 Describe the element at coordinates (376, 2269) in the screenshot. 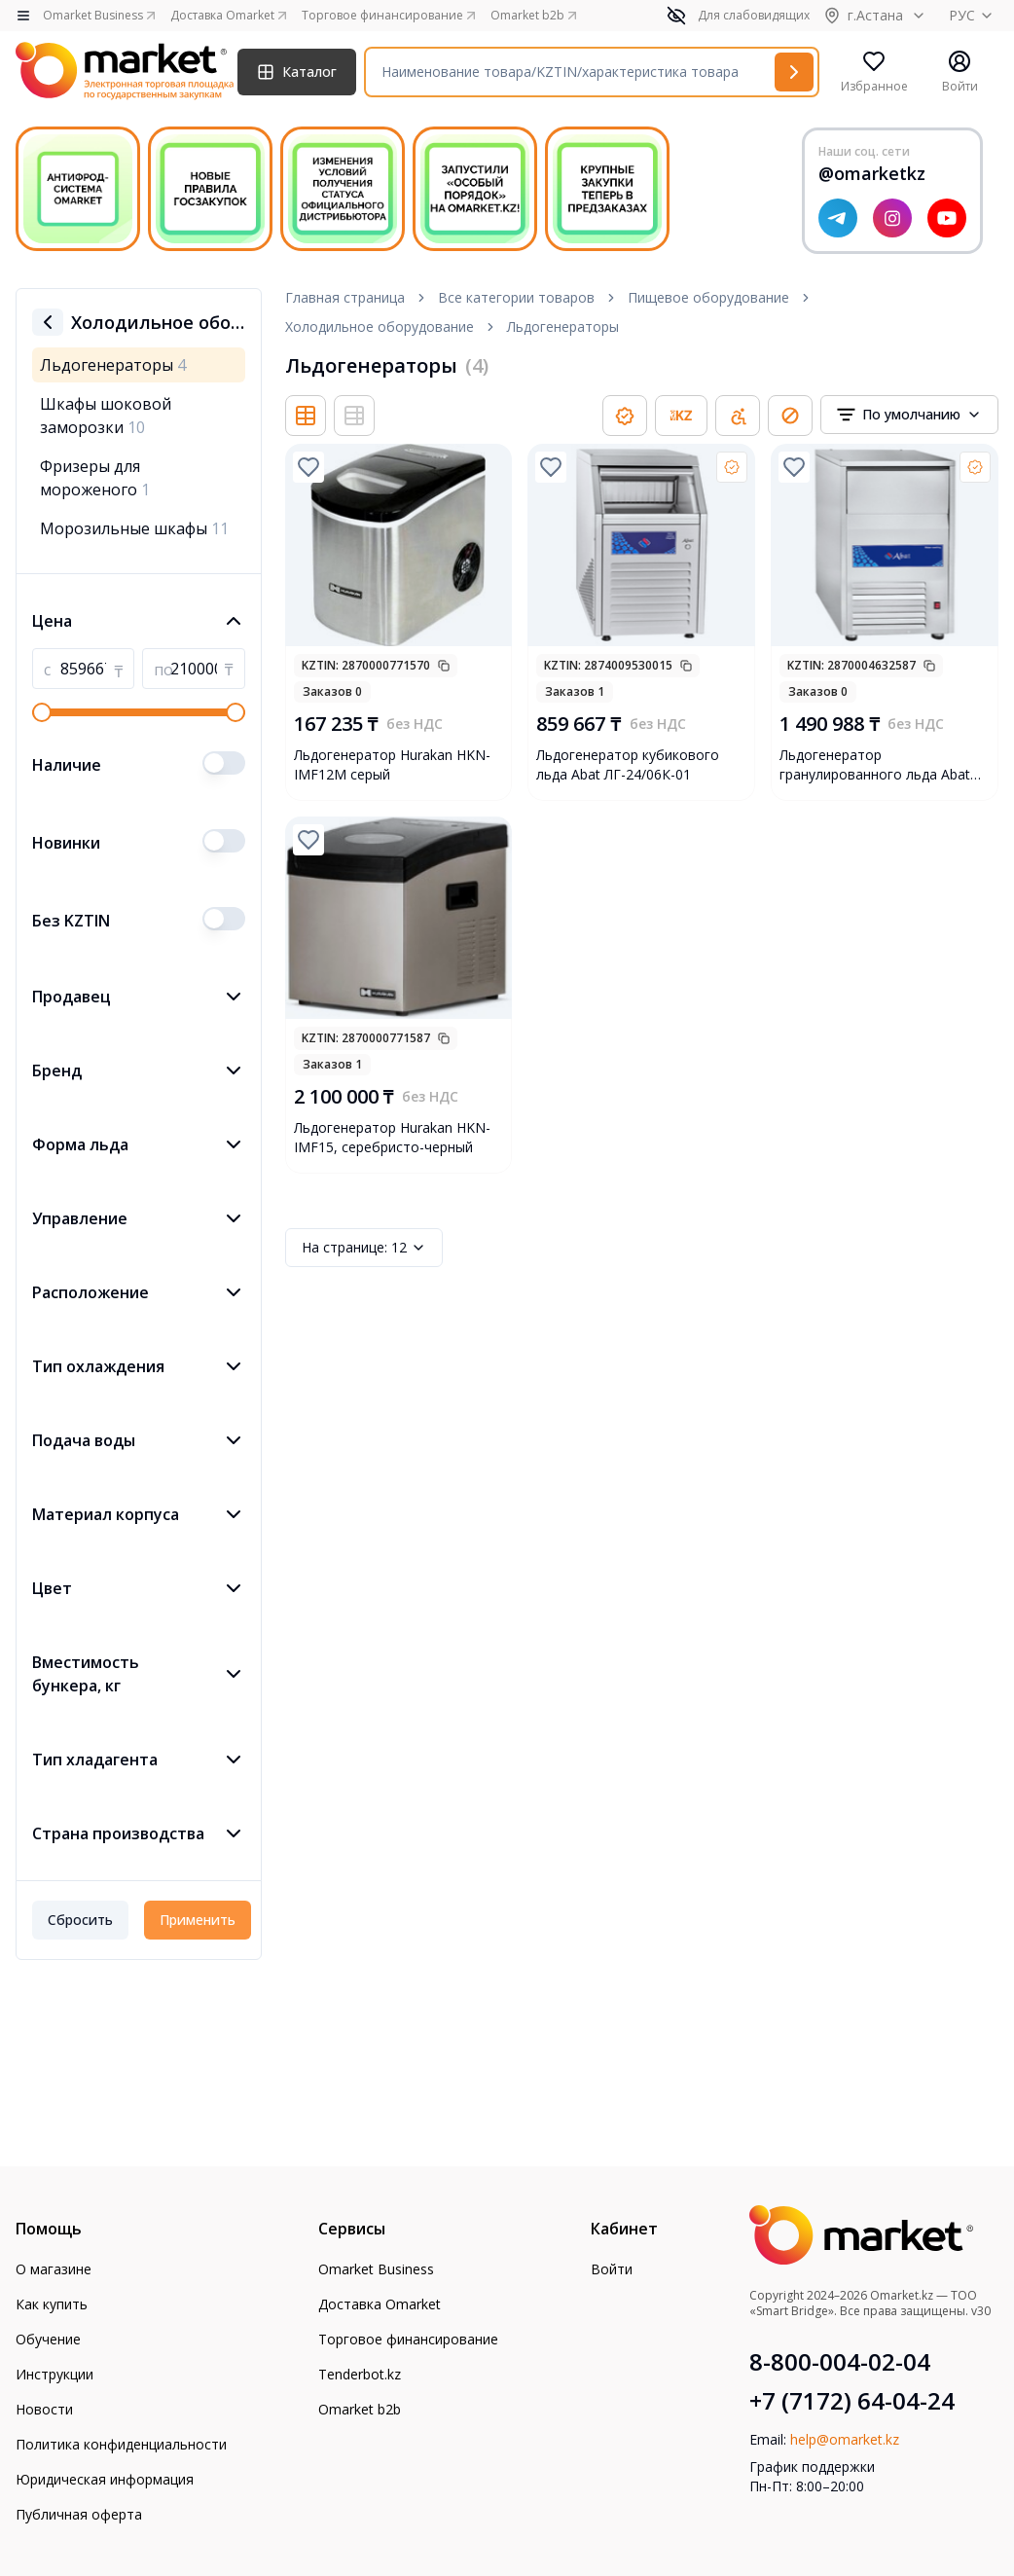

I see `Omarket Business` at that location.